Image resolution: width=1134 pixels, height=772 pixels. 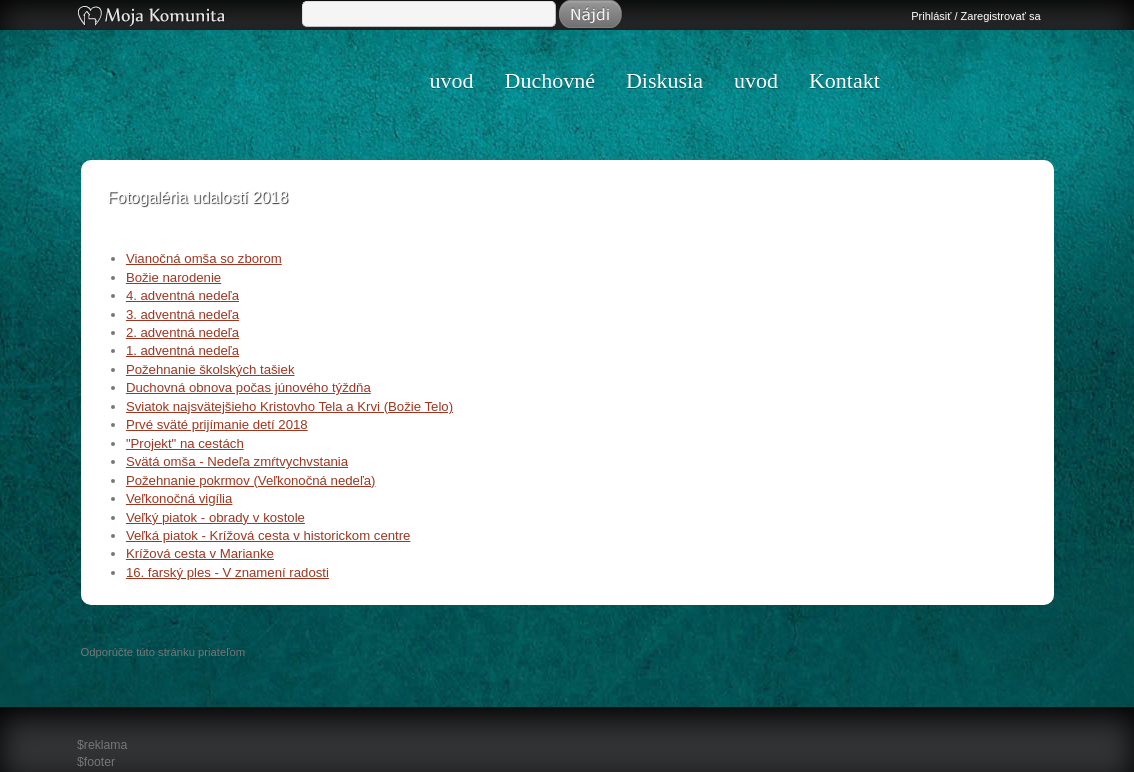 What do you see at coordinates (975, 16) in the screenshot?
I see `Prihlásiť / Zaregistrovať sa` at bounding box center [975, 16].